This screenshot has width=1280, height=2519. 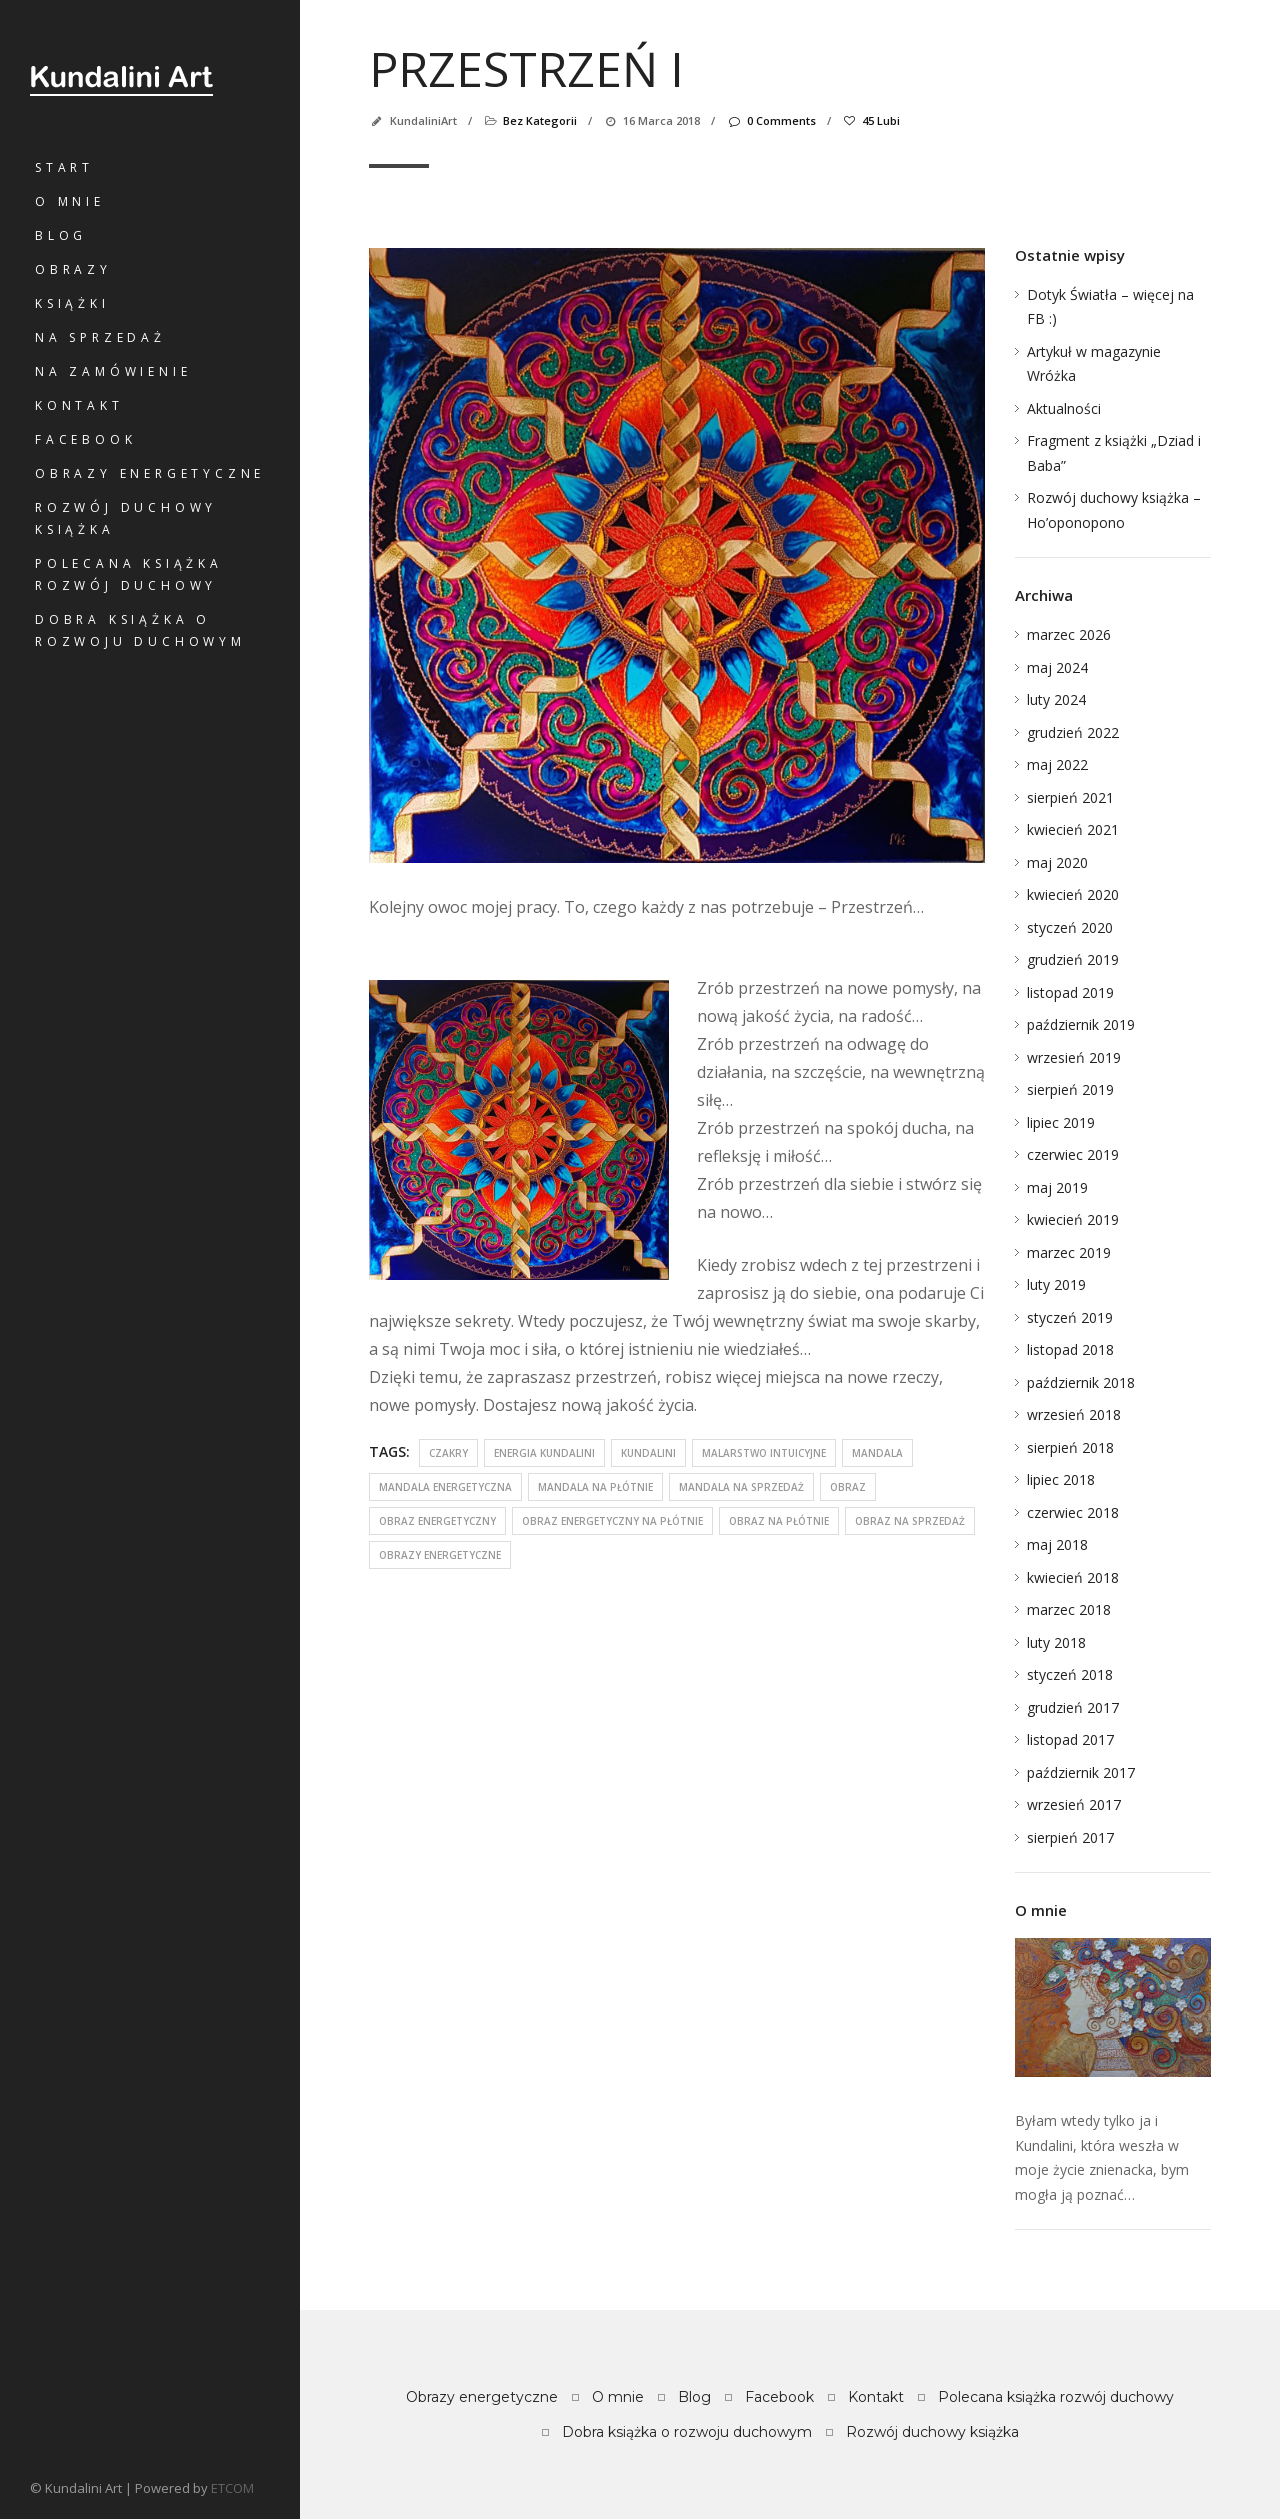 I want to click on sierpień 2018, so click(x=1070, y=1447).